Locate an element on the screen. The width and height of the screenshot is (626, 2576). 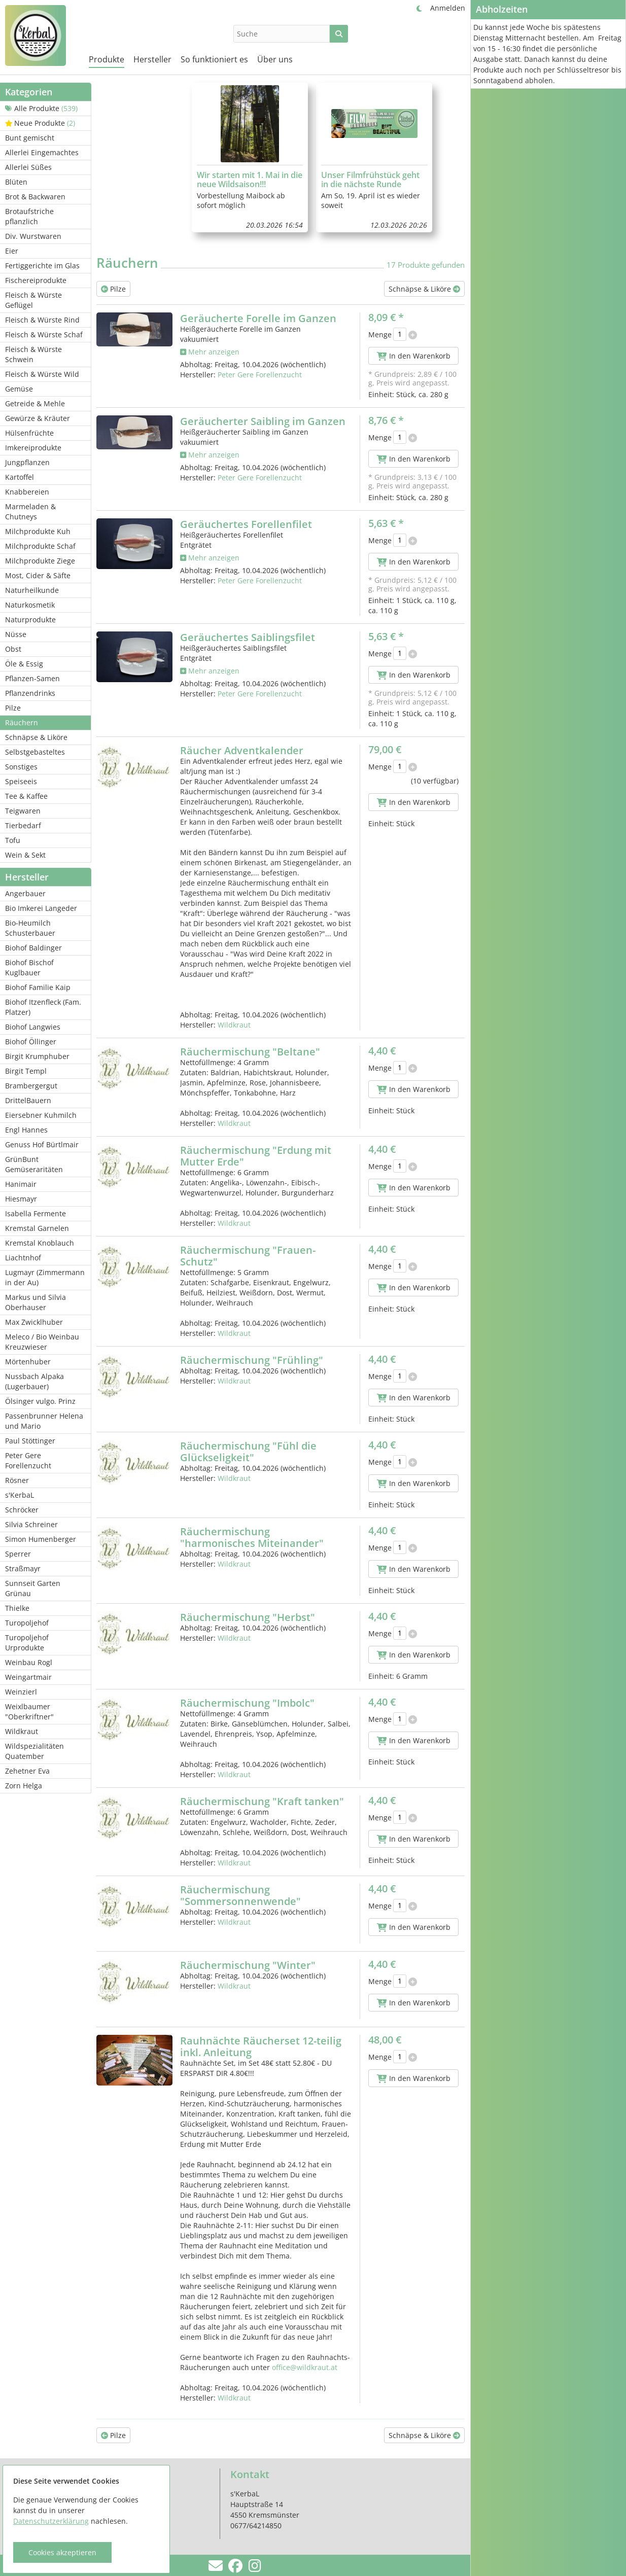
Obst is located at coordinates (13, 649).